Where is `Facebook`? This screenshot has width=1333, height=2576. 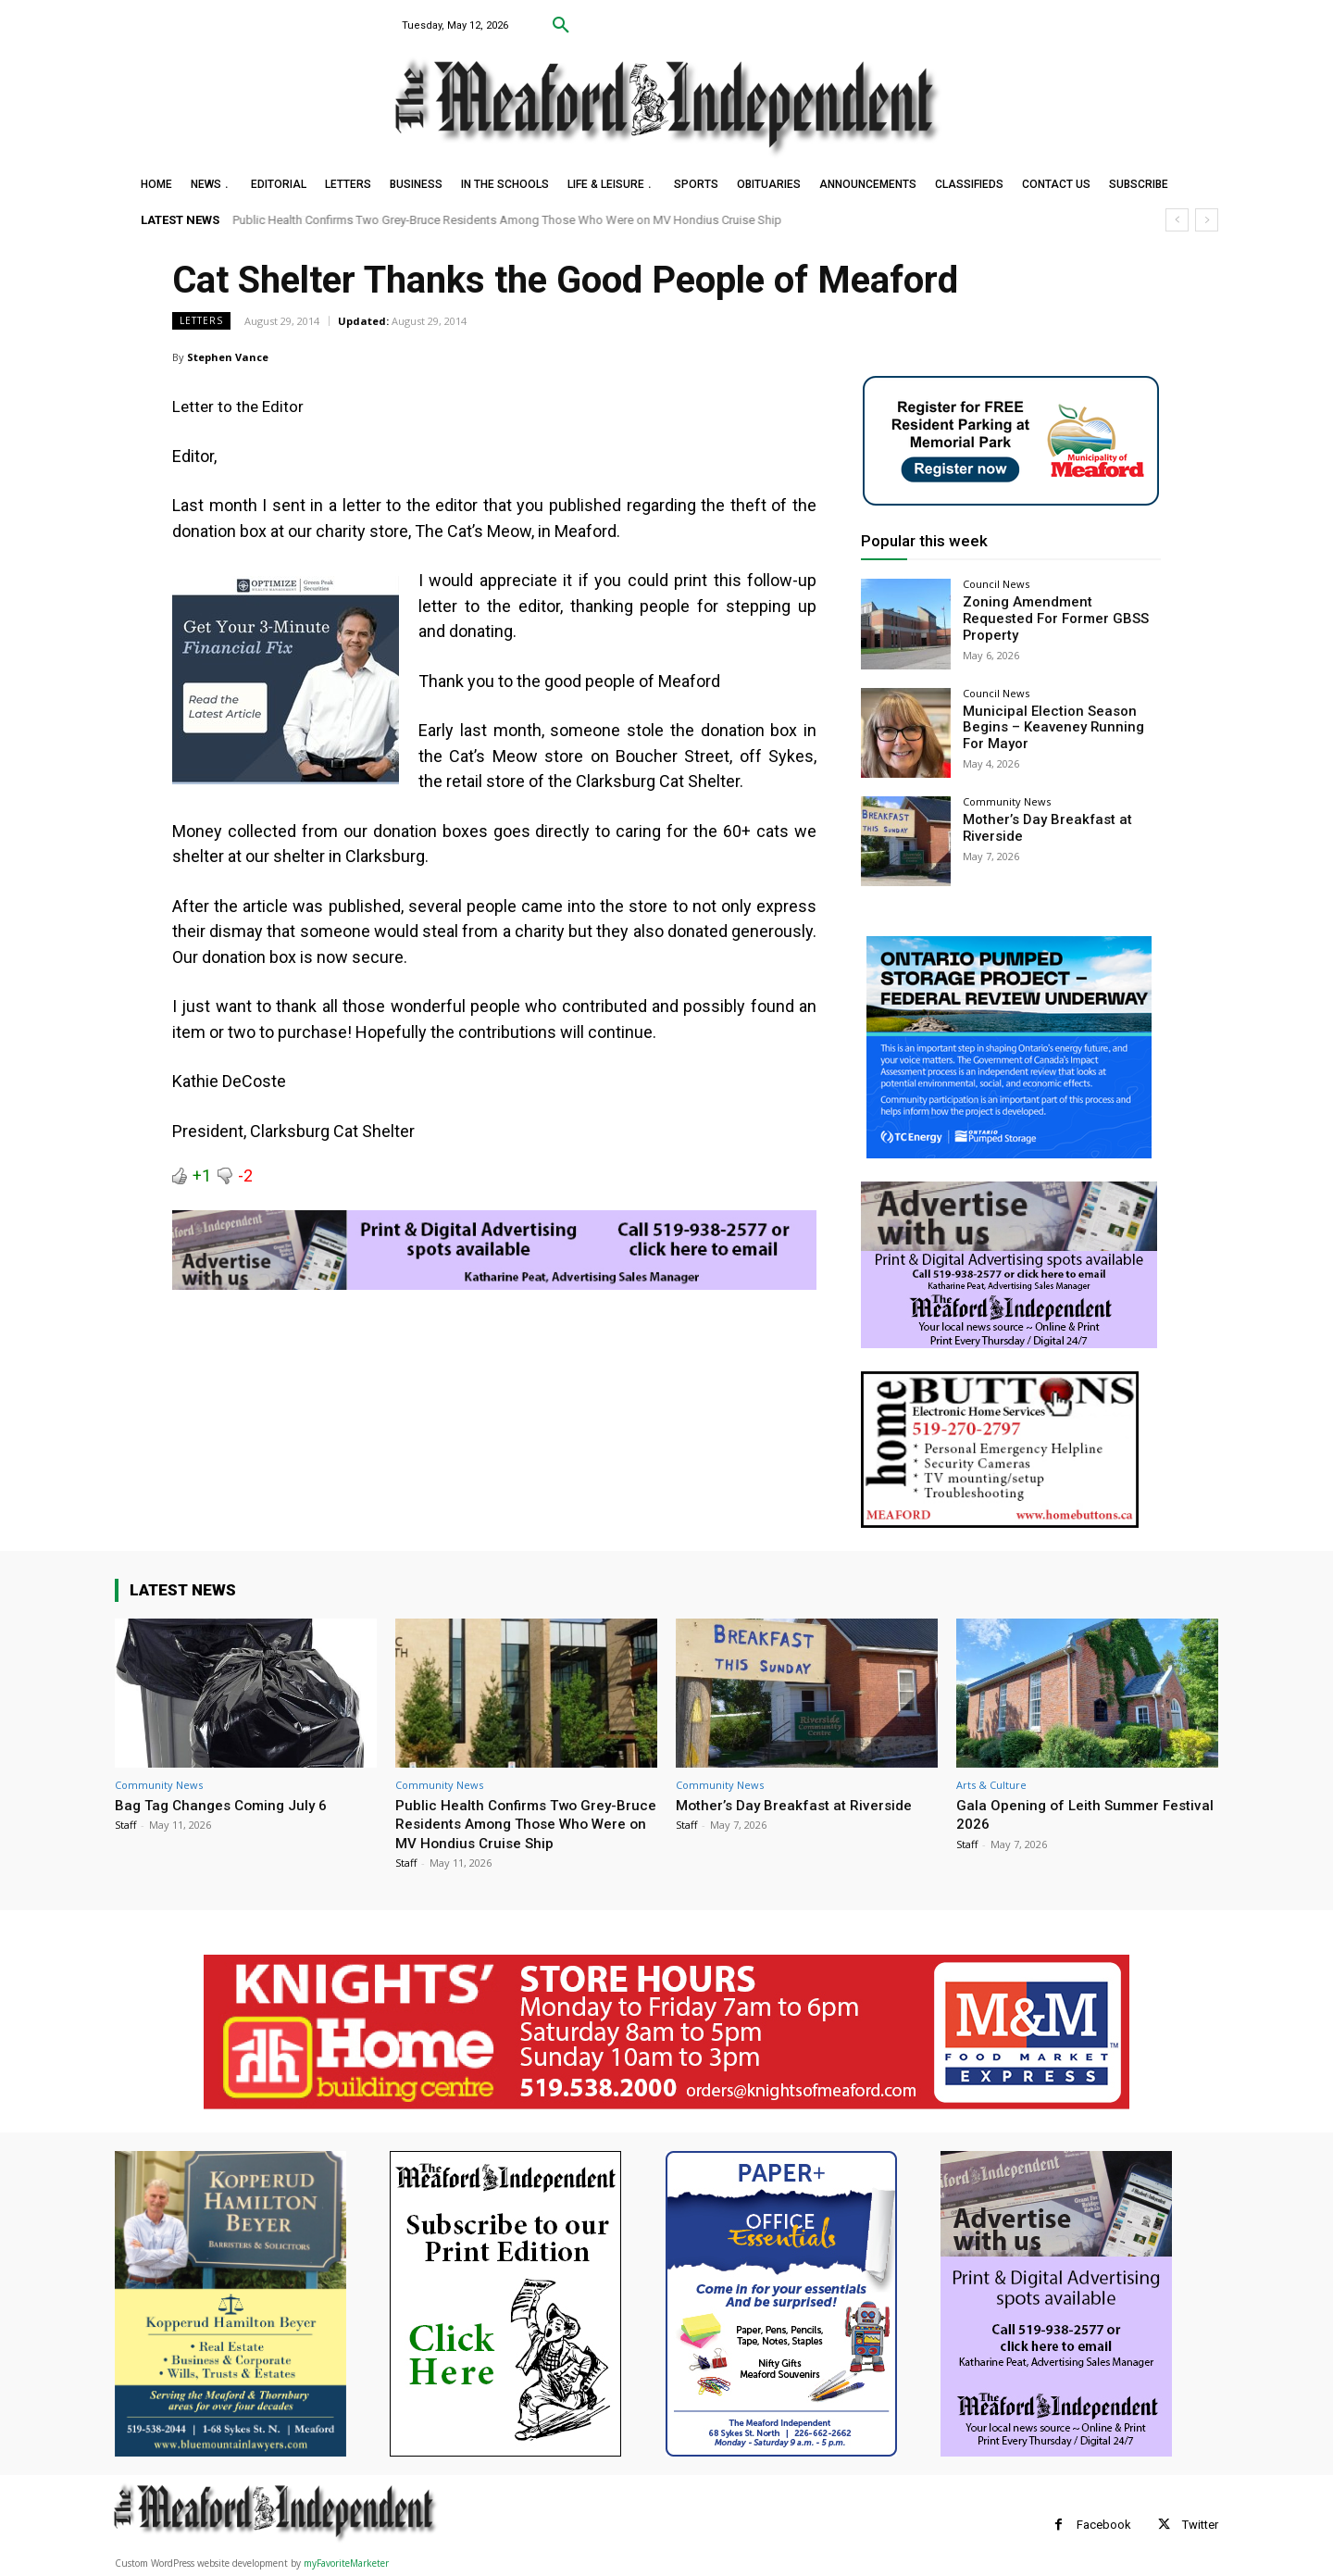
Facebook is located at coordinates (1104, 2525).